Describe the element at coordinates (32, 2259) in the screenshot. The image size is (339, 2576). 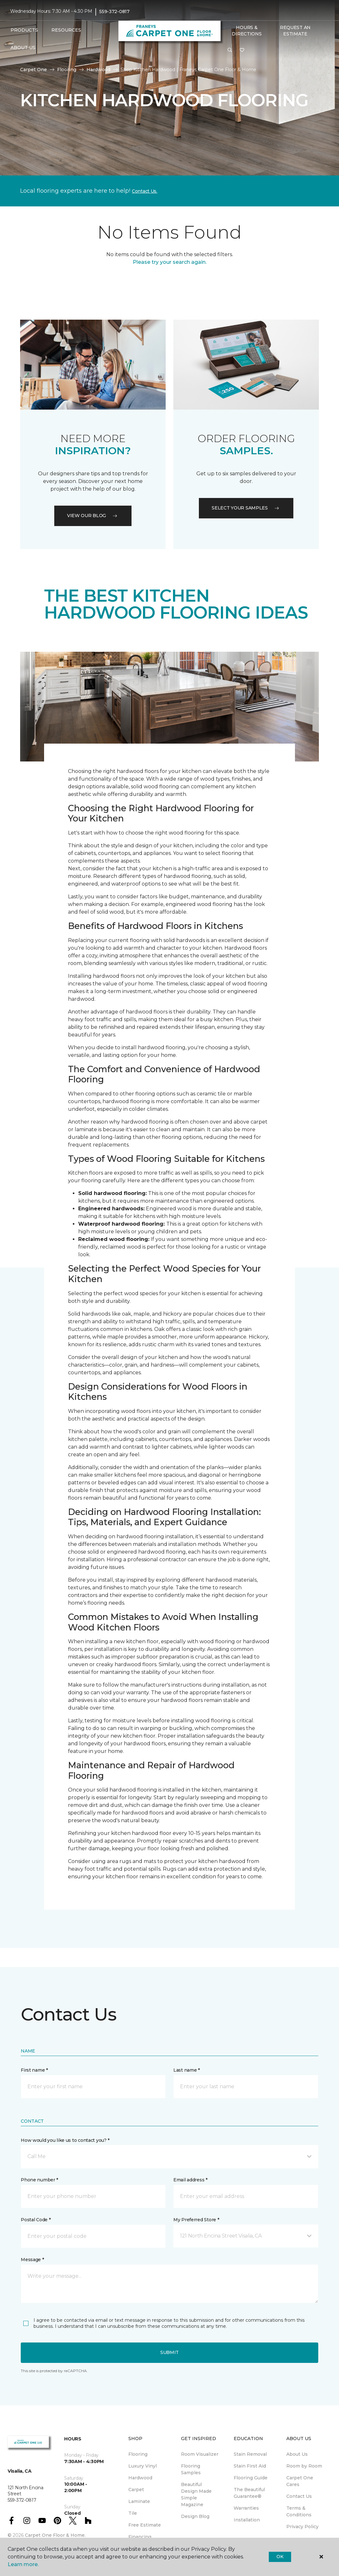
I see `Message *` at that location.